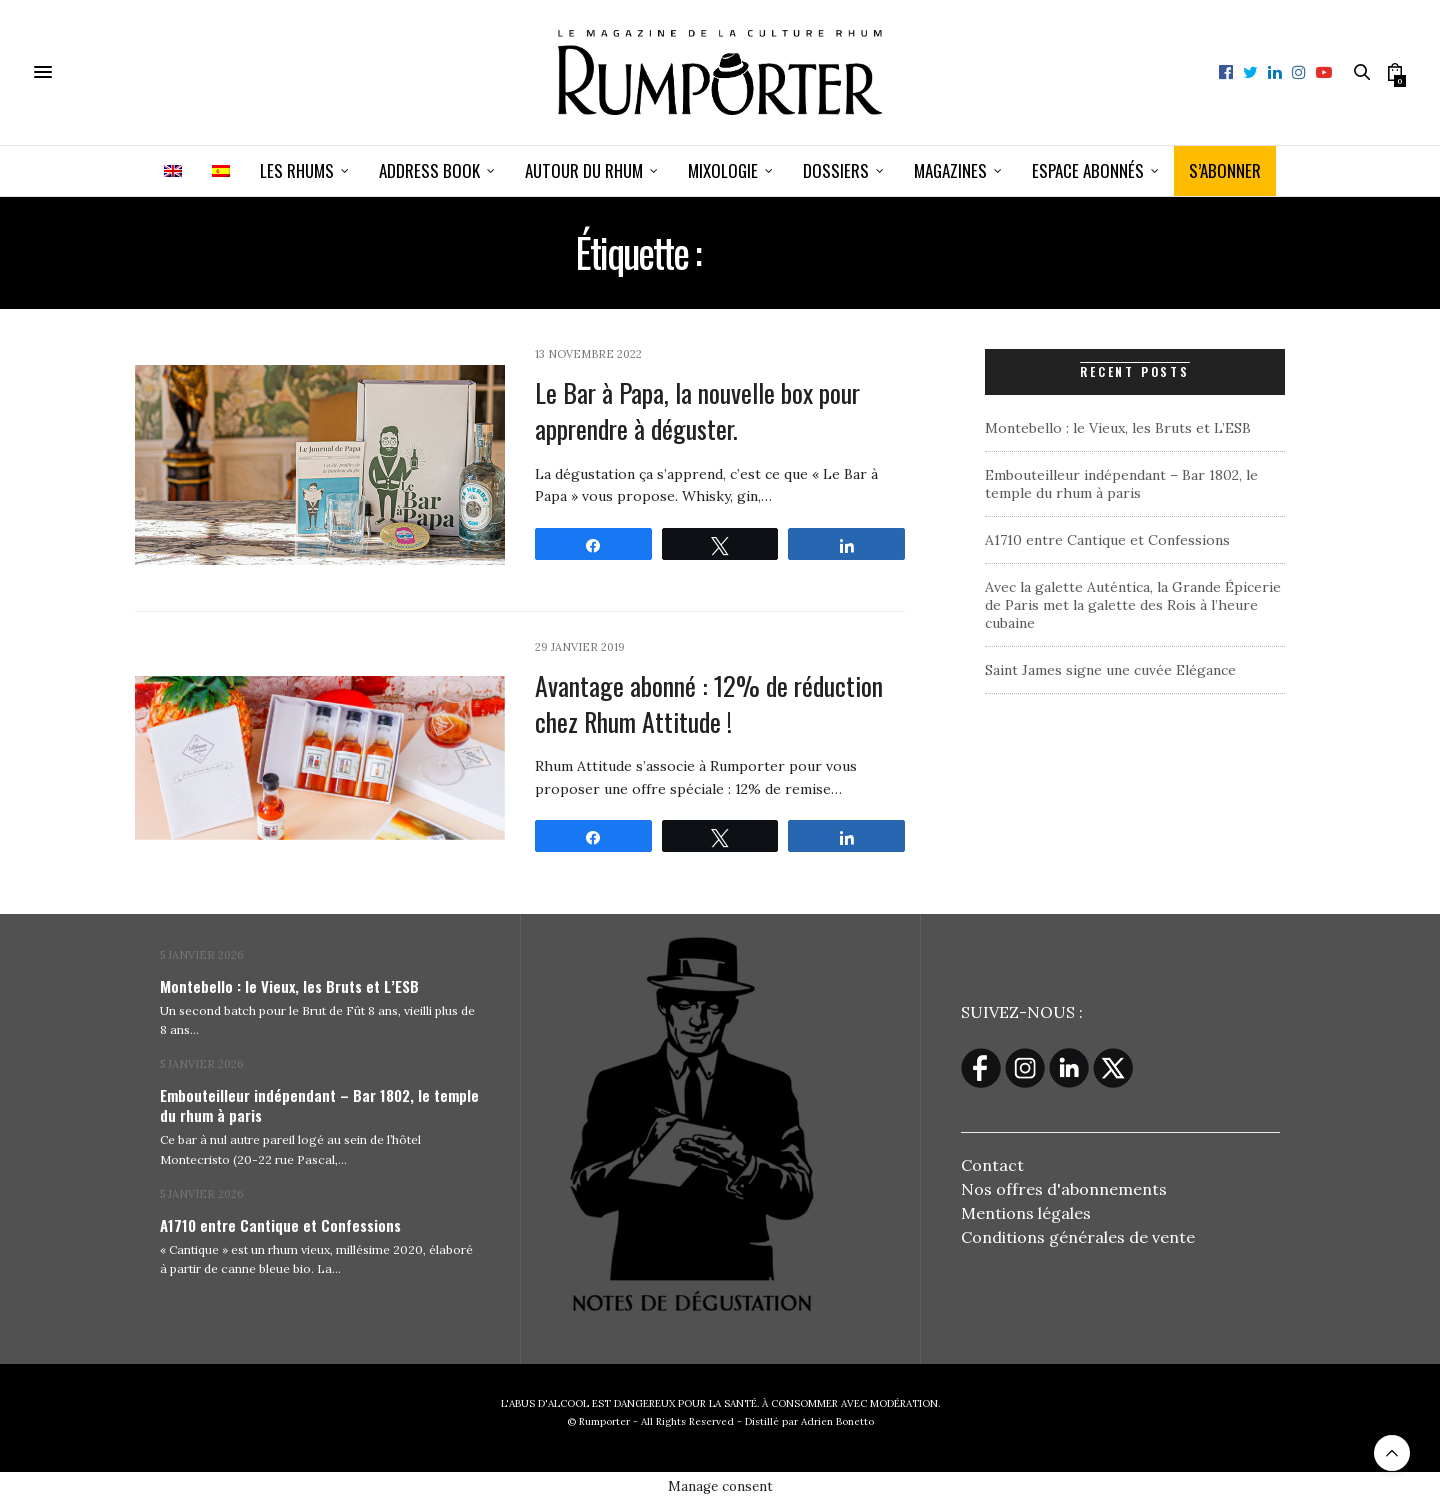 Image resolution: width=1440 pixels, height=1501 pixels. Describe the element at coordinates (836, 170) in the screenshot. I see `Dossiers` at that location.